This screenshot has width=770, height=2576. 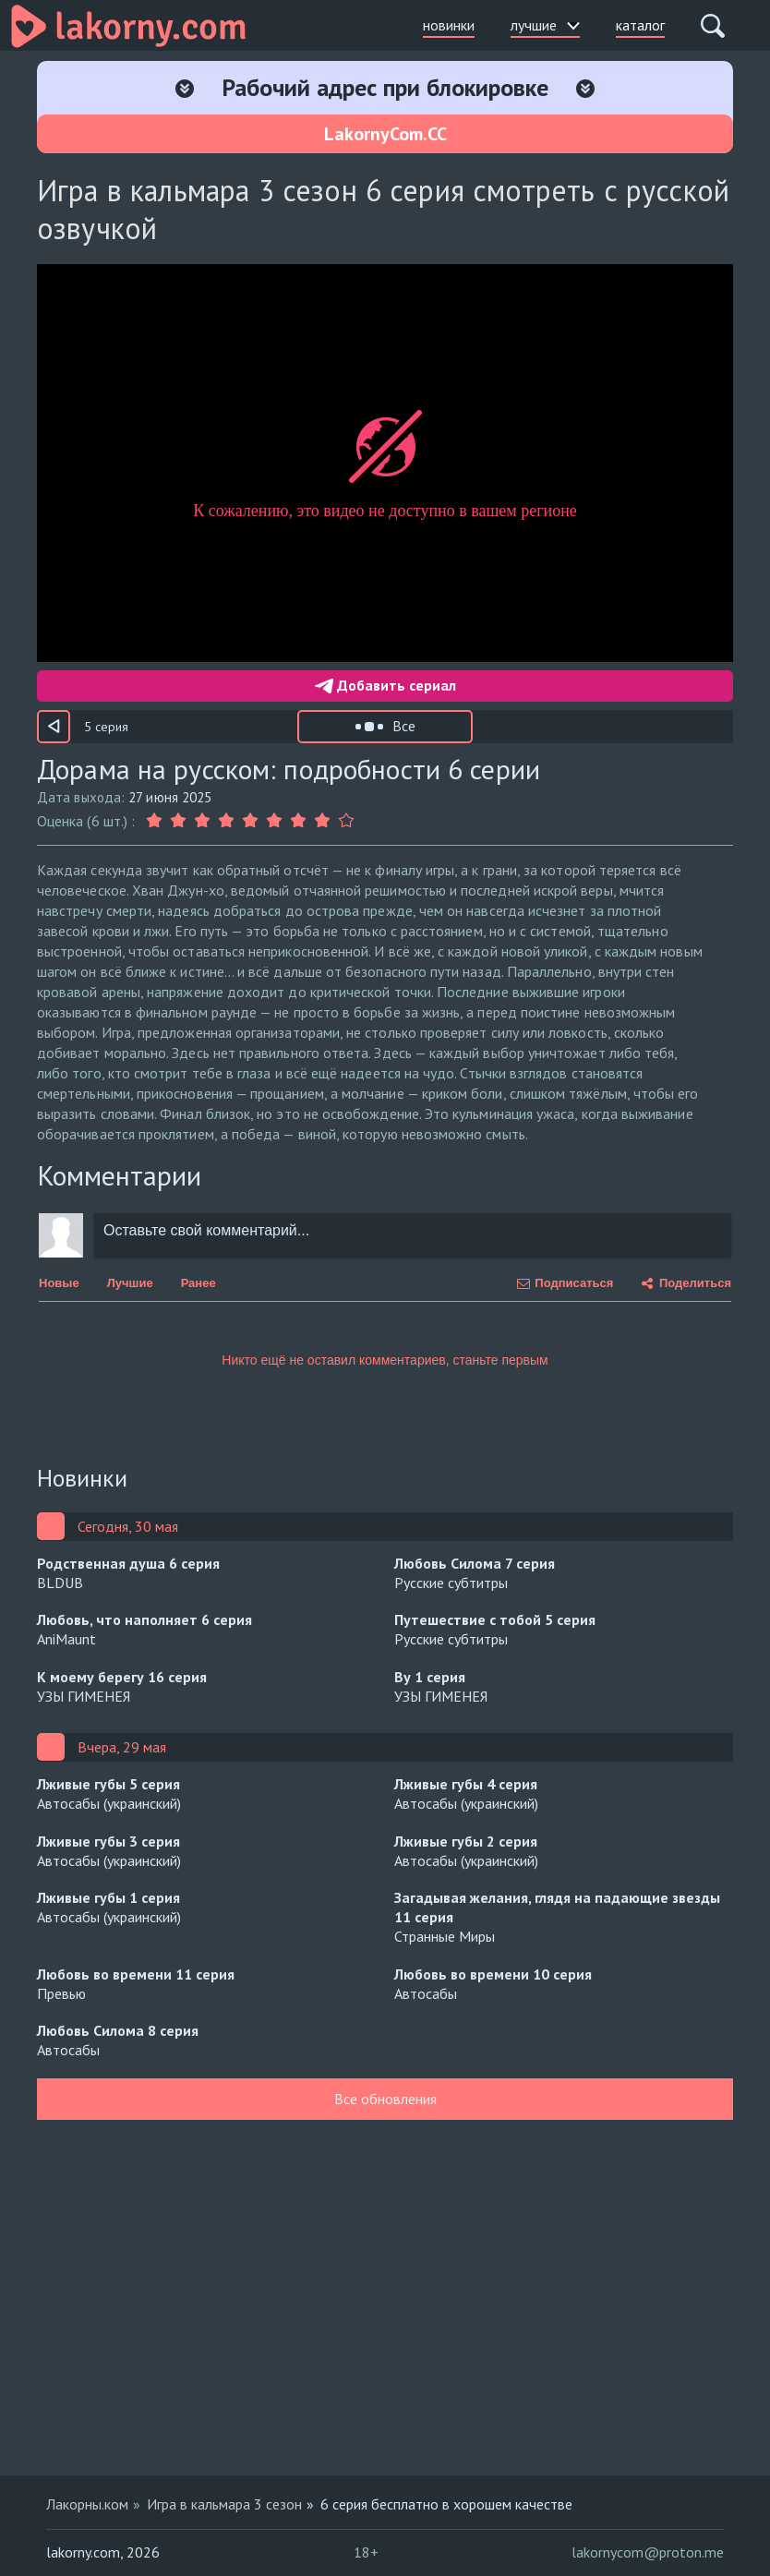 I want to click on [Оценка 3], so click(x=202, y=821).